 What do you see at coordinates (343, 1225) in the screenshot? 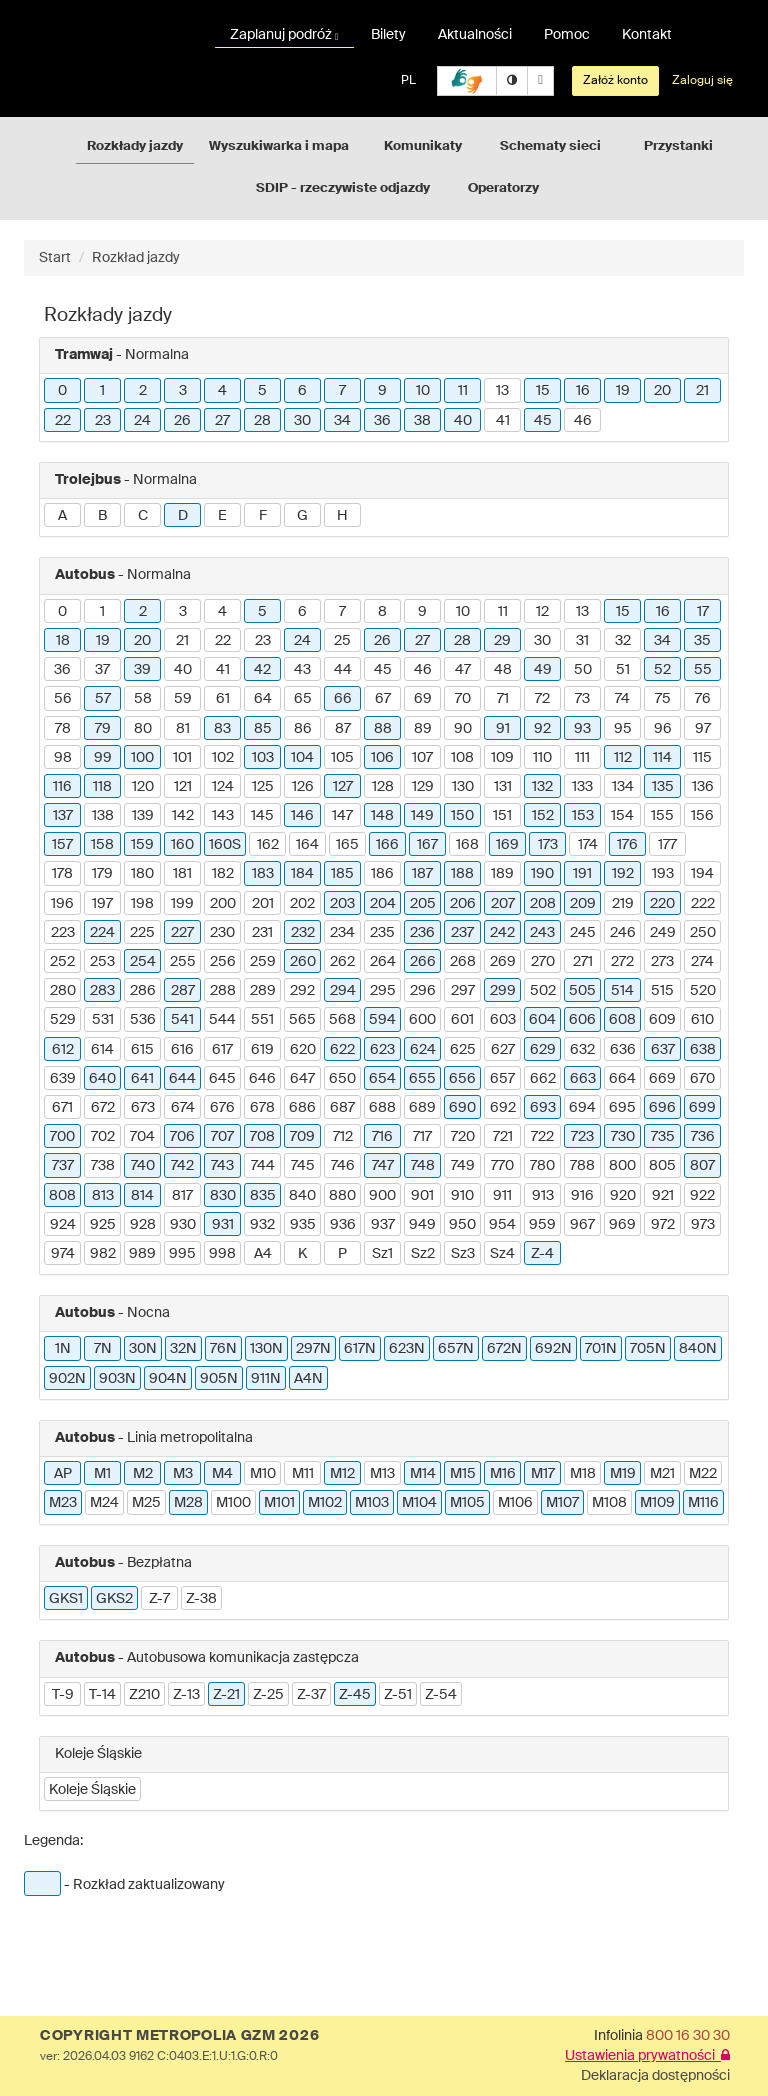
I see `936 [button]` at bounding box center [343, 1225].